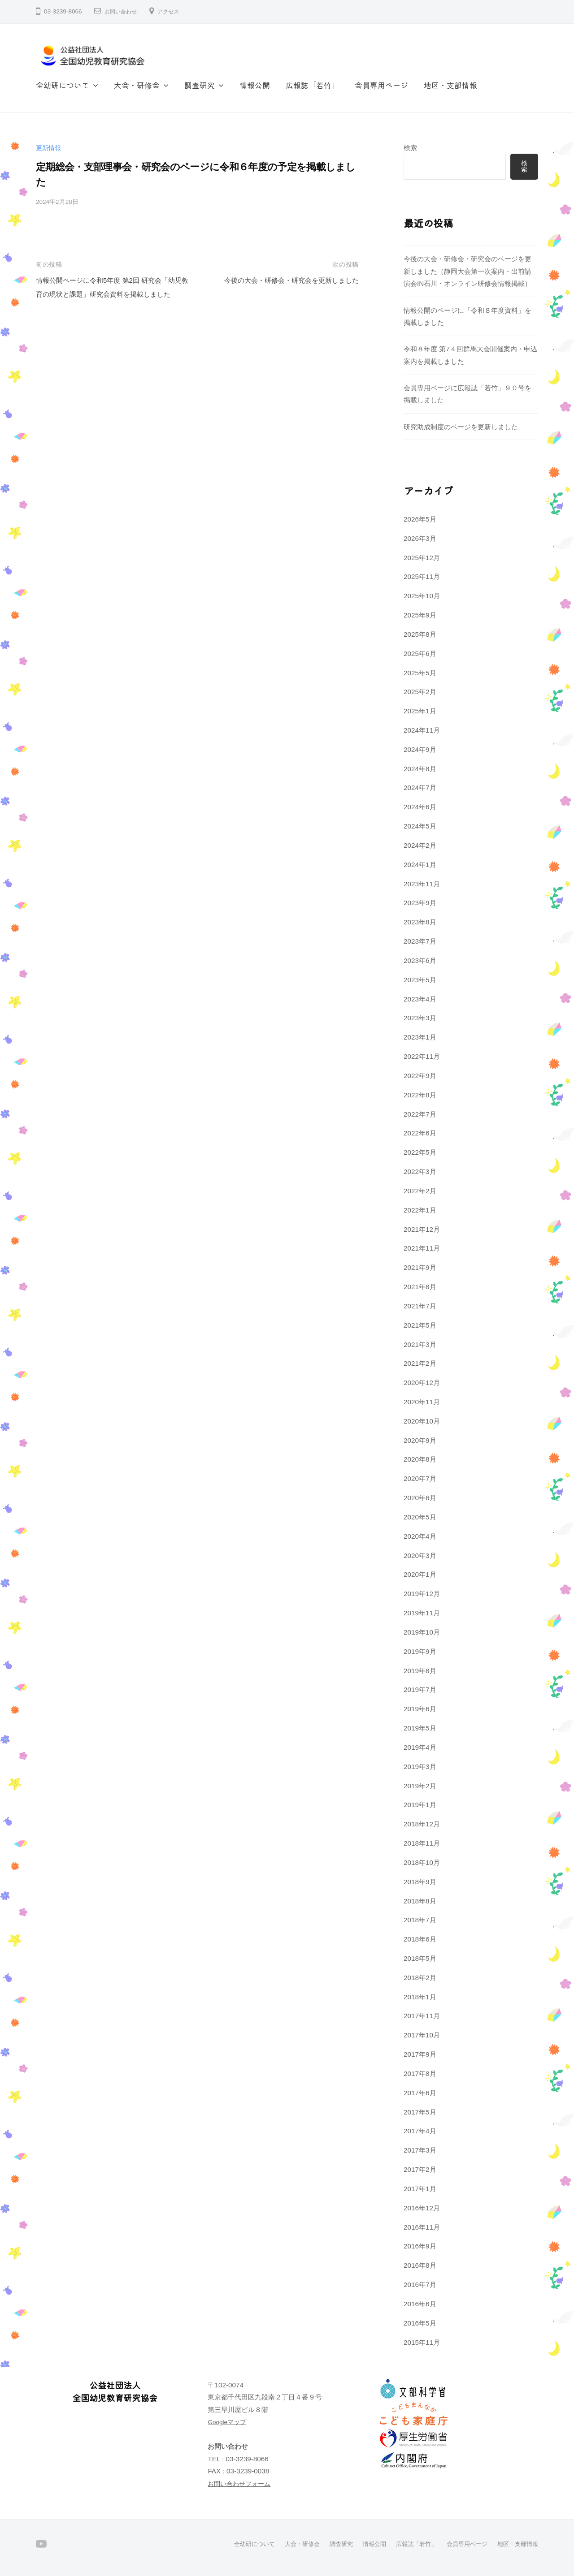 Image resolution: width=574 pixels, height=2576 pixels. What do you see at coordinates (420, 1114) in the screenshot?
I see `2022年7月` at bounding box center [420, 1114].